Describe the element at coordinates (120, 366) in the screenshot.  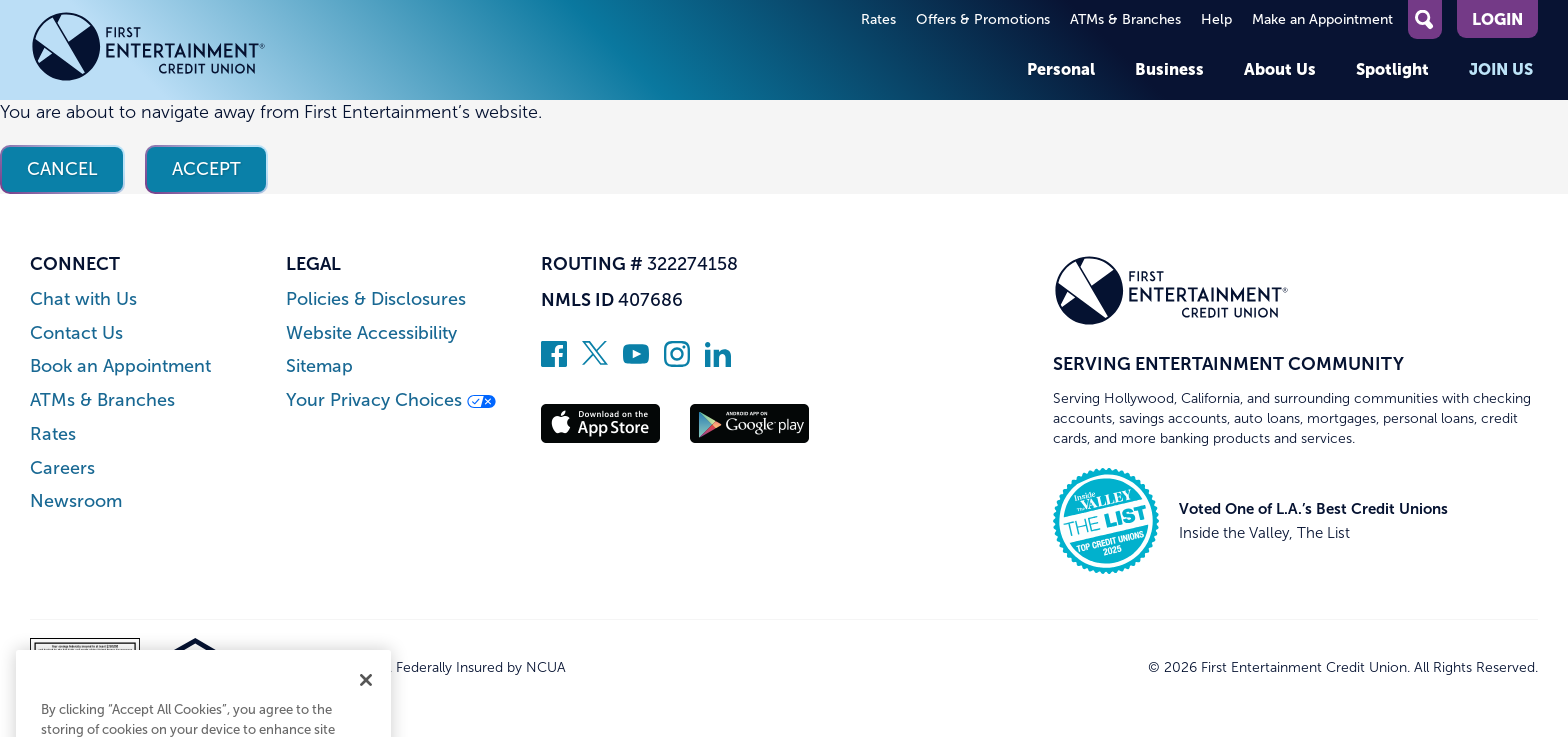
I see `Book an Appointment` at that location.